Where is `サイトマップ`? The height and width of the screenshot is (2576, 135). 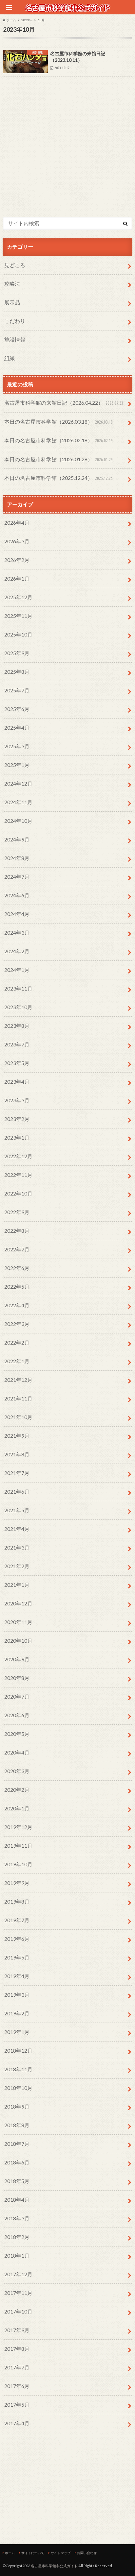 サイトマップ is located at coordinates (60, 2553).